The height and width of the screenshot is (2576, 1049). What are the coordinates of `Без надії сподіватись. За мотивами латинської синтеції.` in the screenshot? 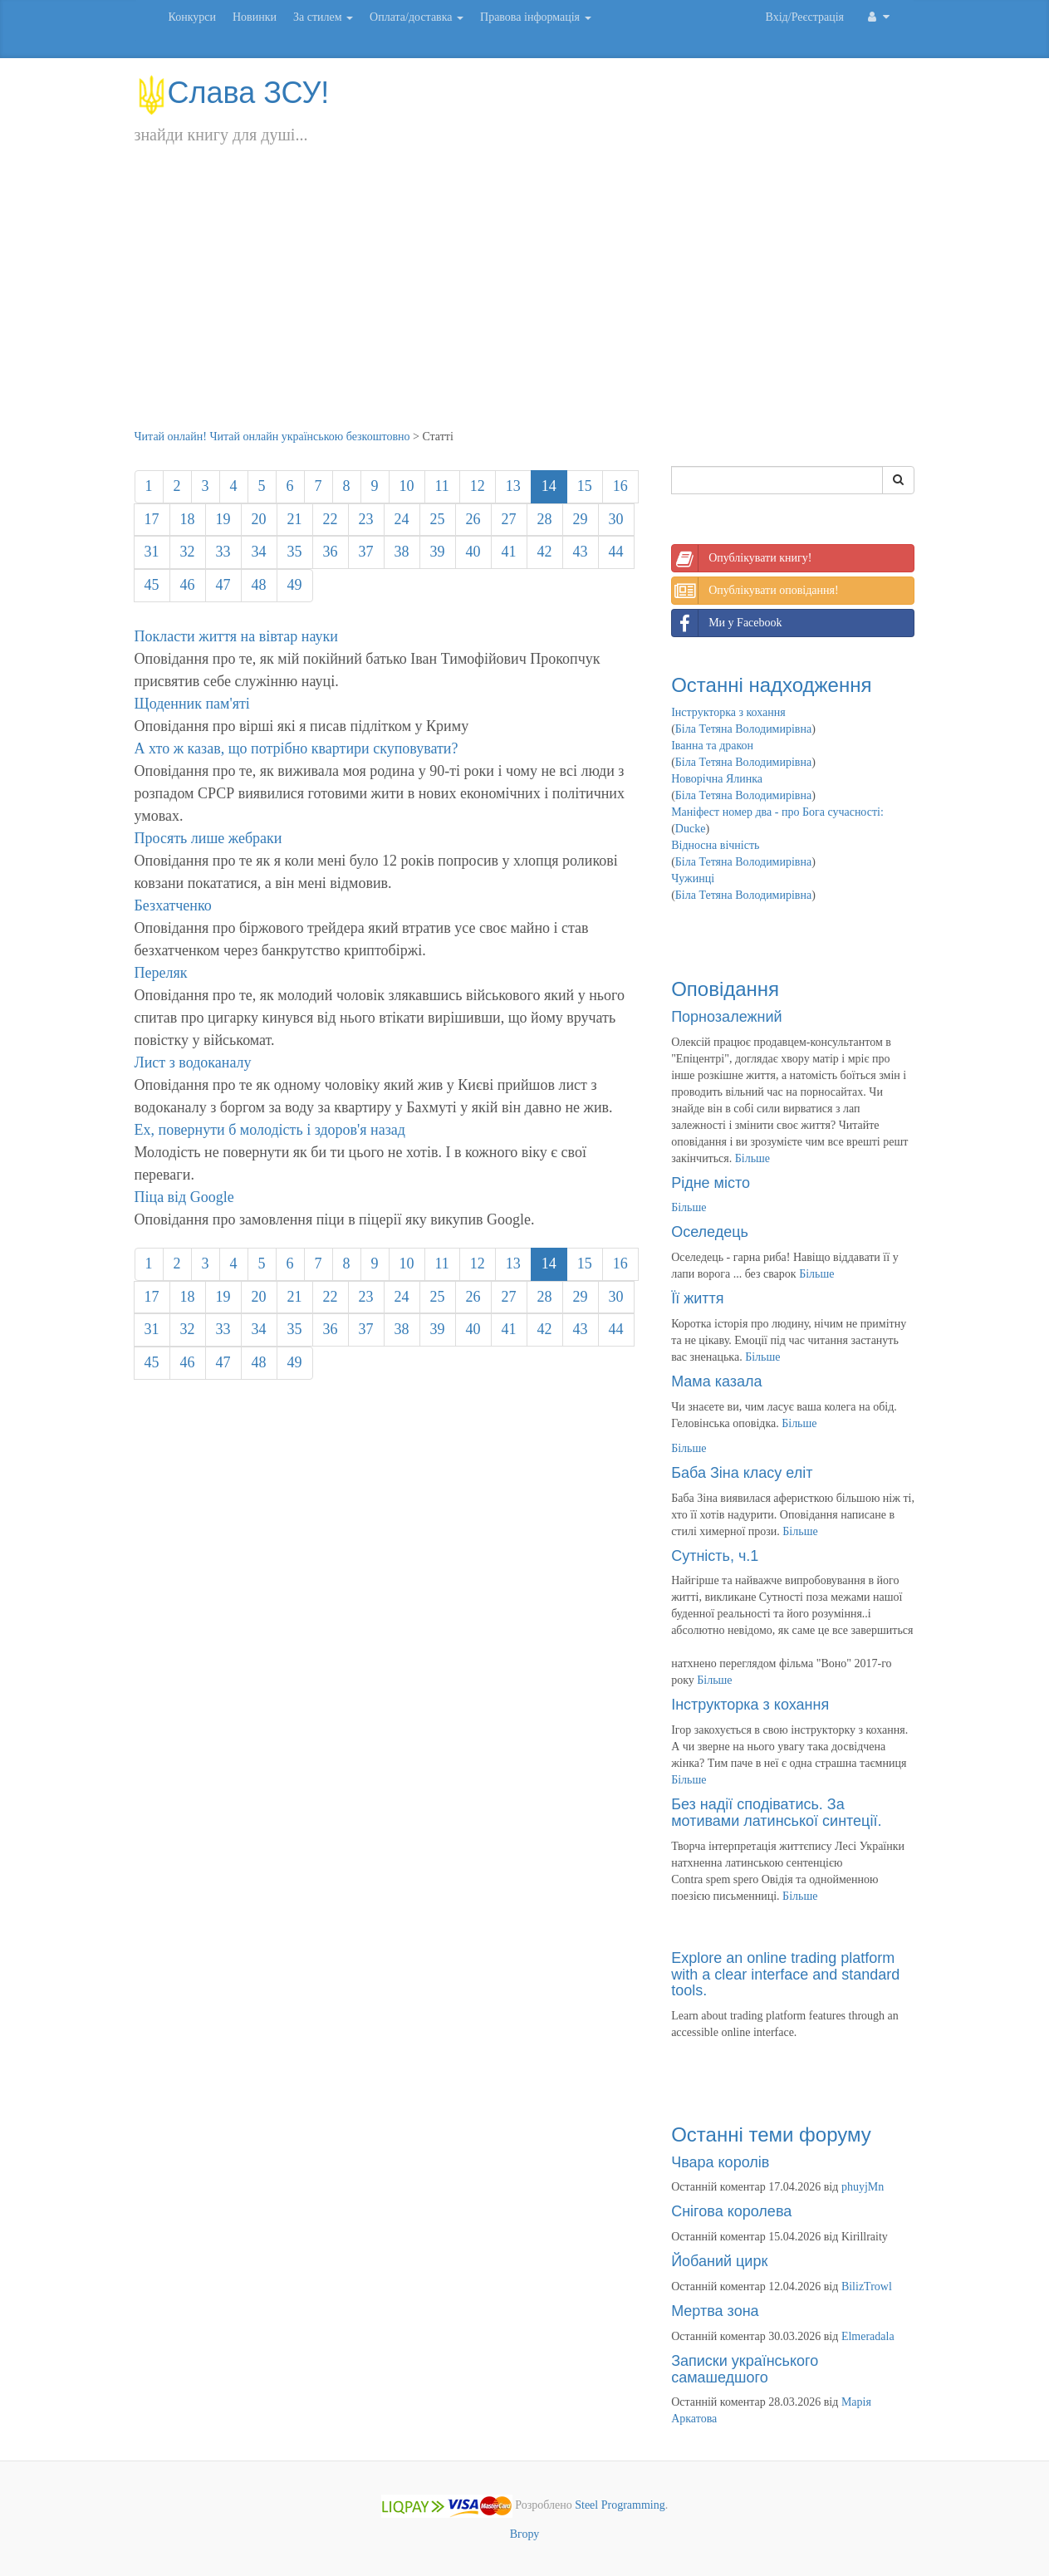 It's located at (776, 1812).